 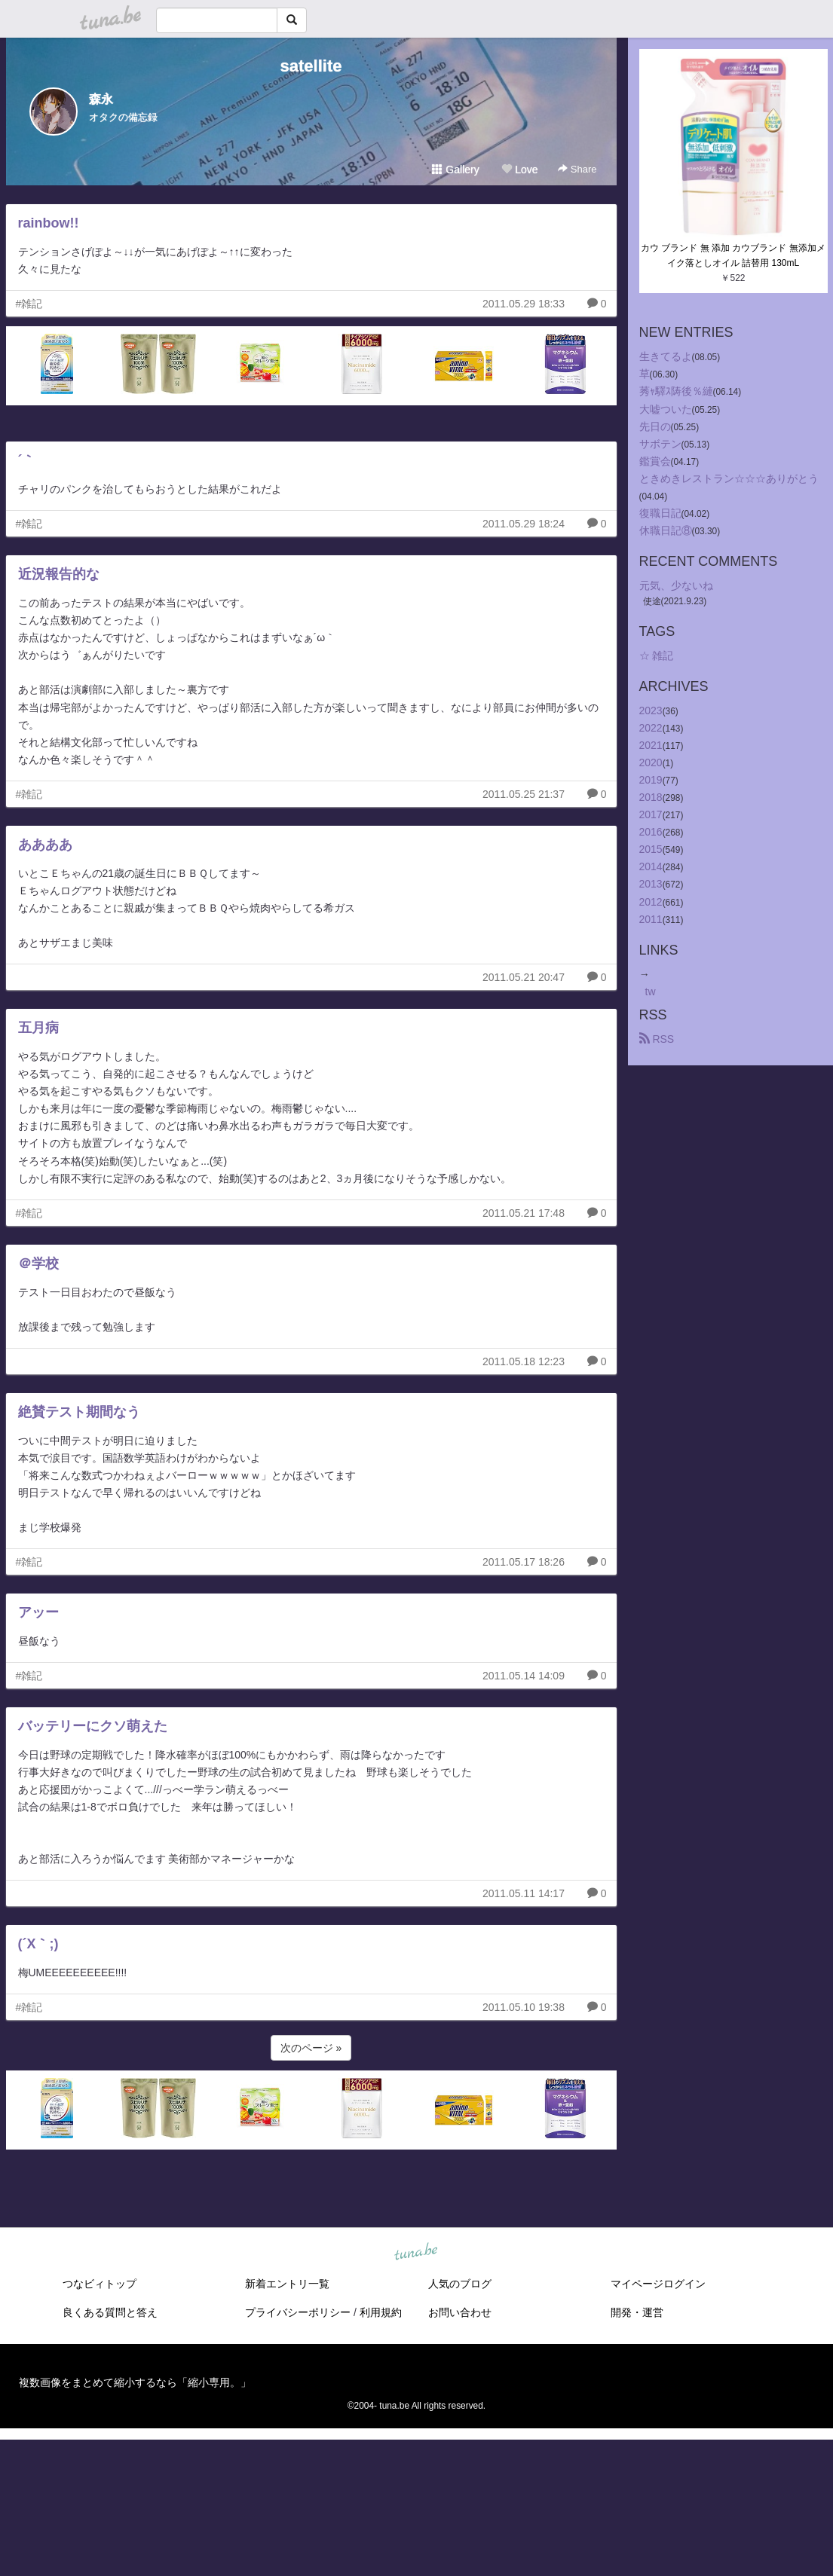 What do you see at coordinates (651, 710) in the screenshot?
I see `2023` at bounding box center [651, 710].